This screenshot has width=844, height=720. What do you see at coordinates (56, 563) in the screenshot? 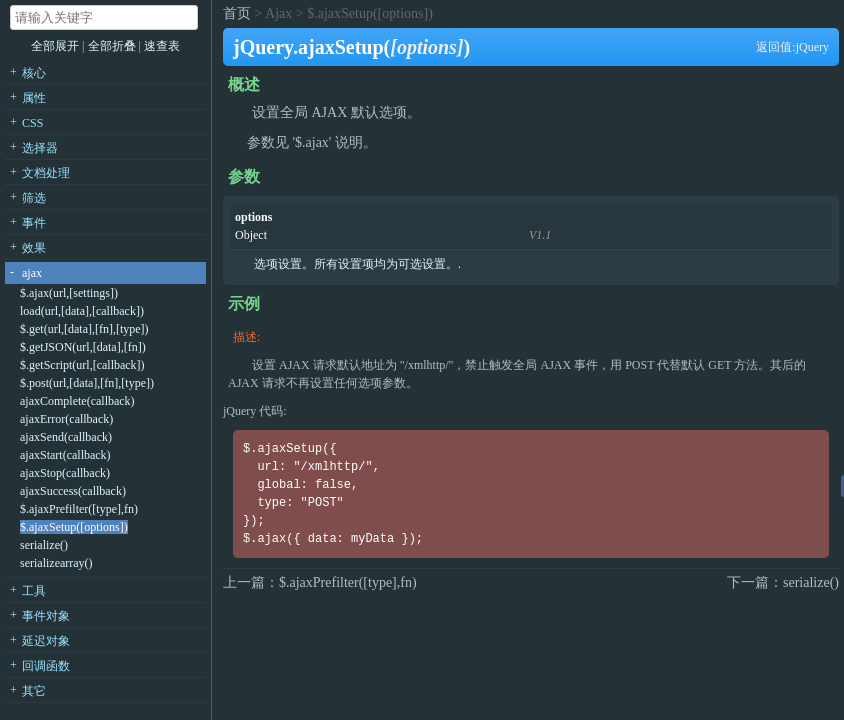
I see `serializearray()` at bounding box center [56, 563].